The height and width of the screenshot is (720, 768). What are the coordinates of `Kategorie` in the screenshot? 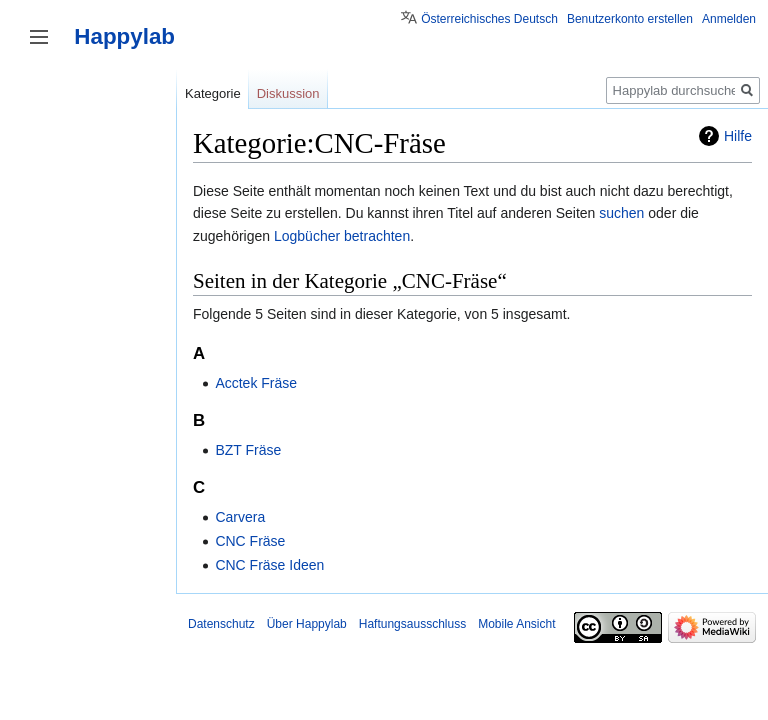 It's located at (213, 93).